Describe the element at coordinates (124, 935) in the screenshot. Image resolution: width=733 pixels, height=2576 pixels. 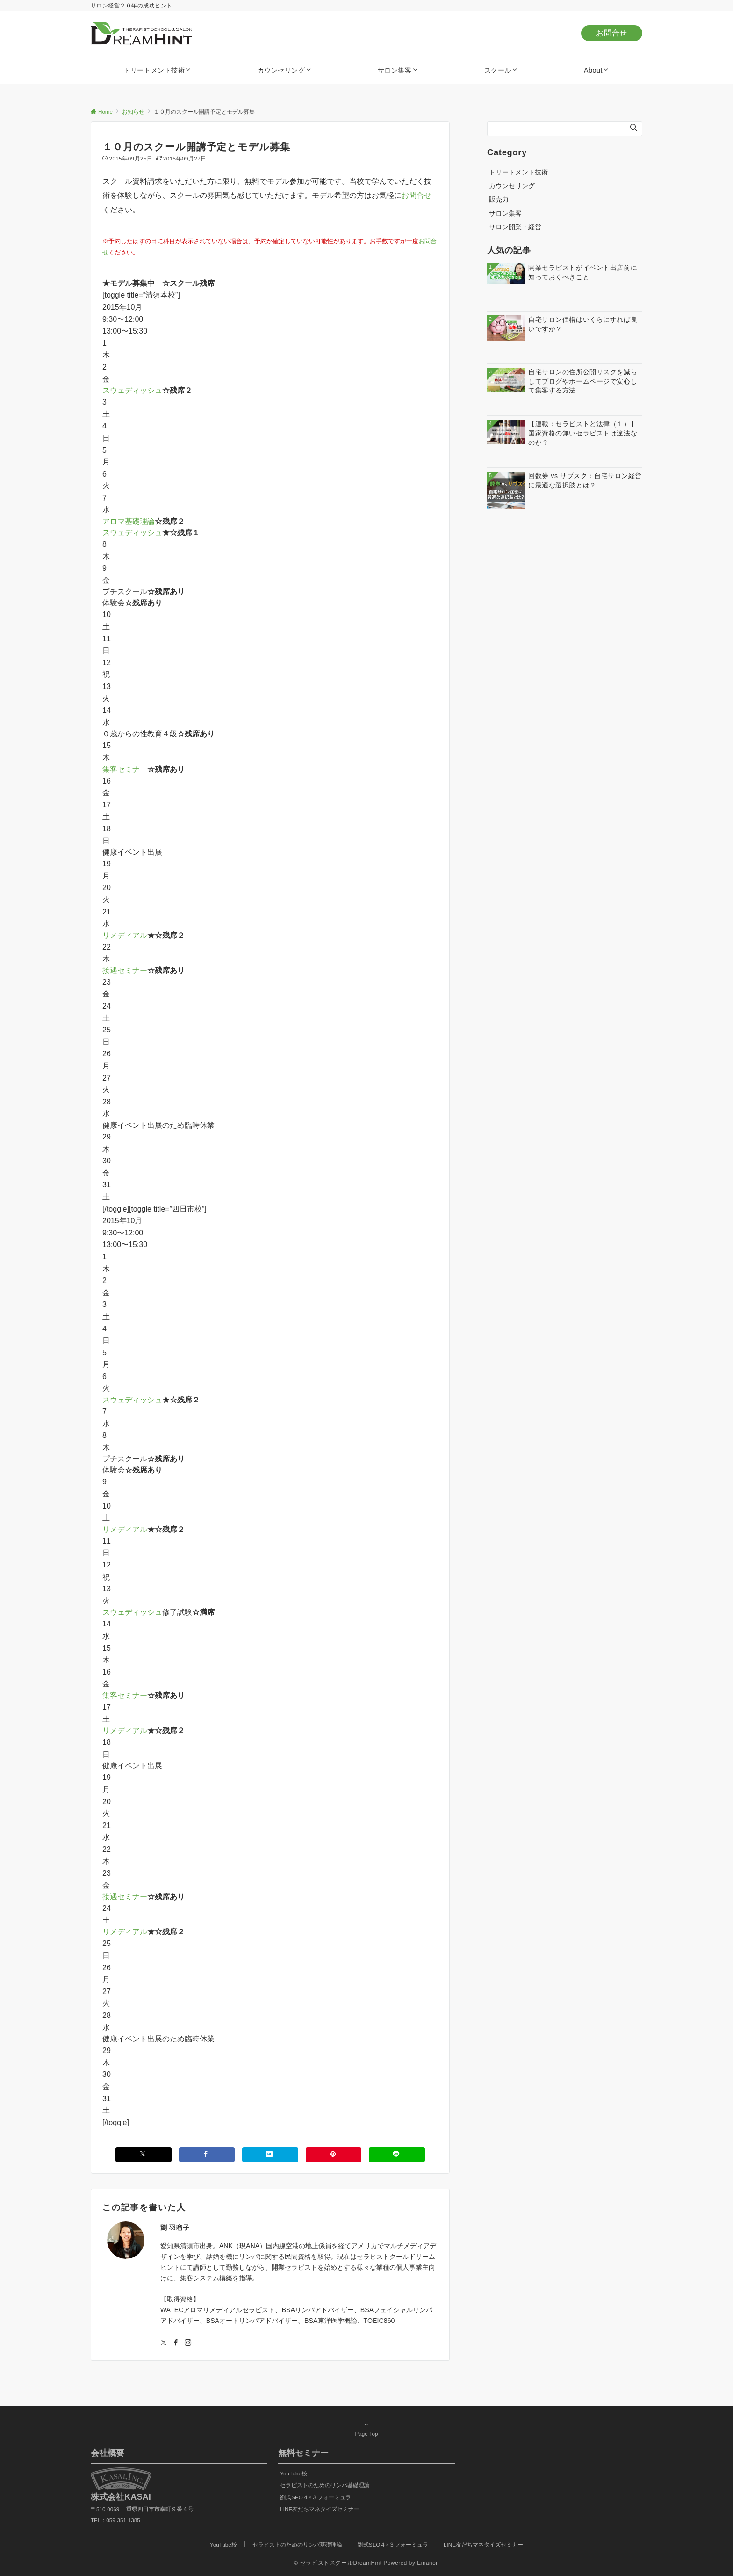
I see `リメディアル` at that location.